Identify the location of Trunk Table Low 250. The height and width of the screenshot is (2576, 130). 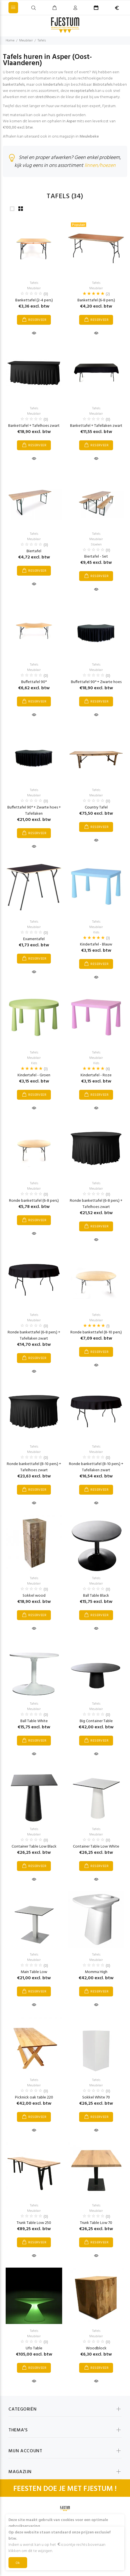
(34, 2223).